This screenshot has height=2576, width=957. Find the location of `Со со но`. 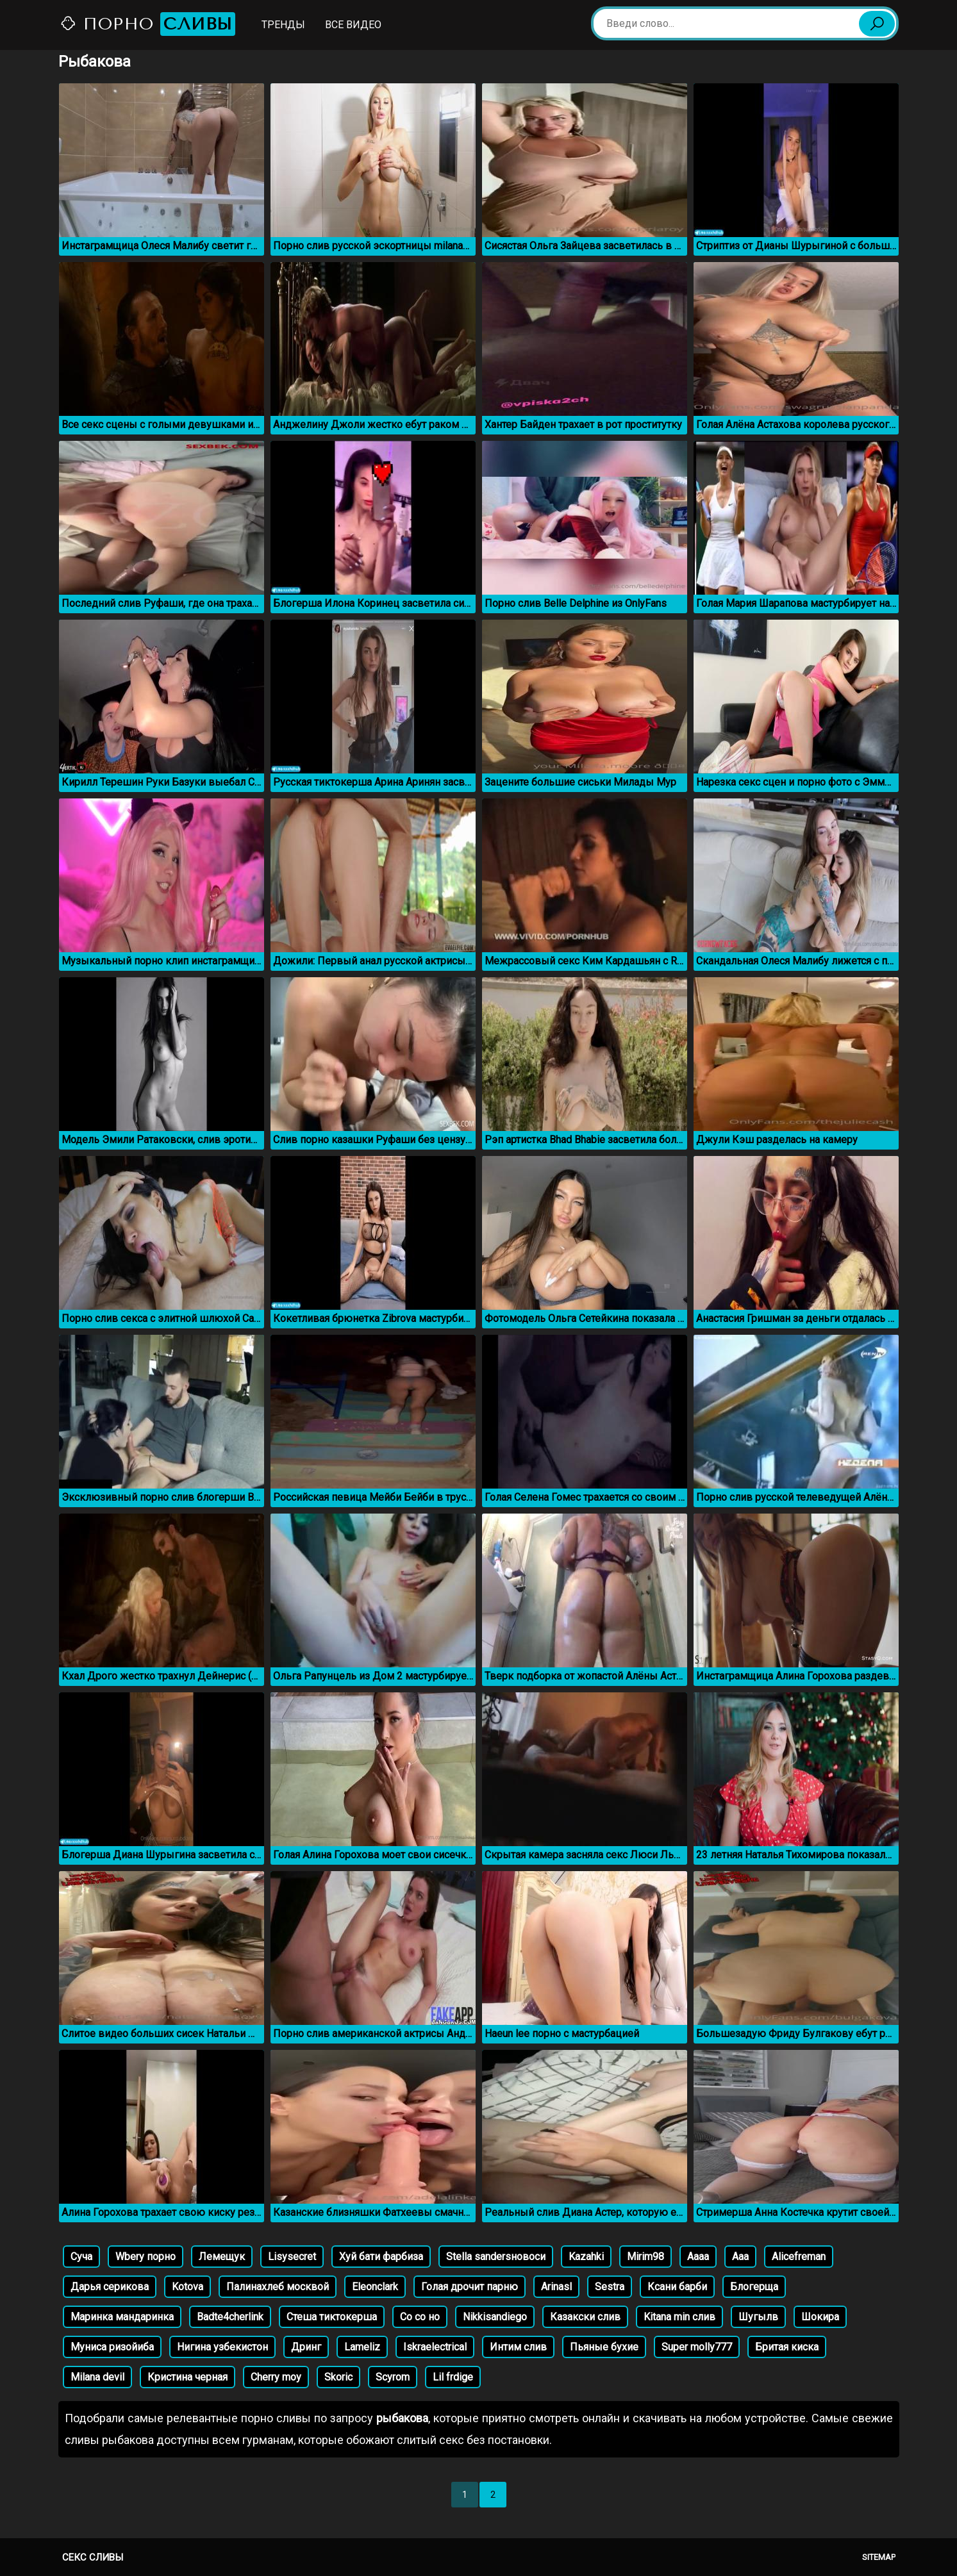

Со со но is located at coordinates (420, 2317).